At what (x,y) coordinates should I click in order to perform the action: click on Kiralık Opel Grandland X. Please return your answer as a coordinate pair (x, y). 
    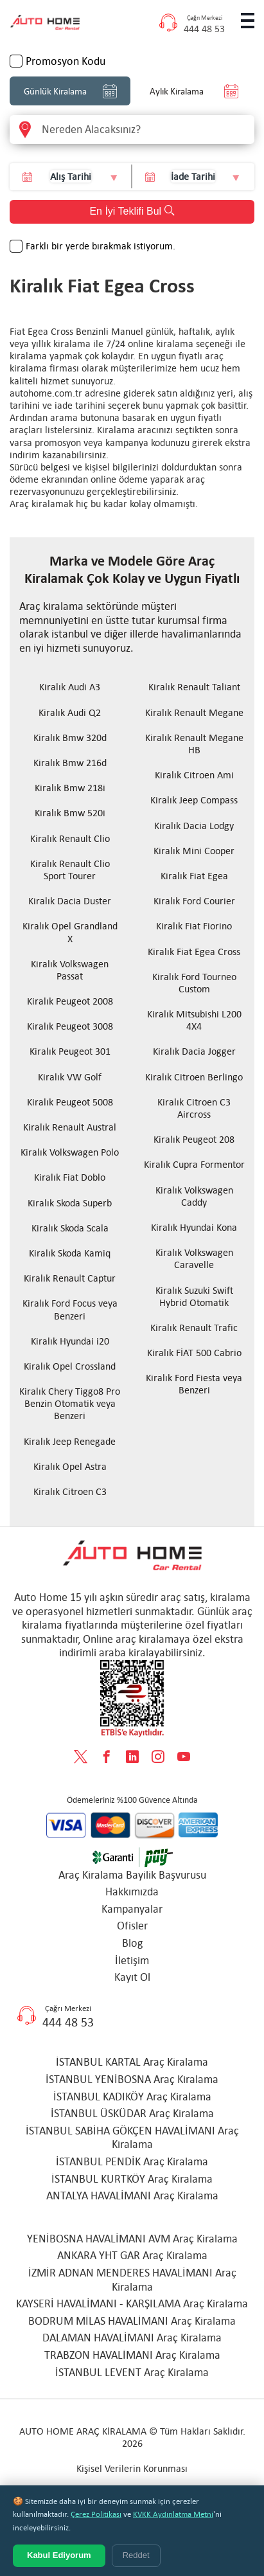
    Looking at the image, I should click on (70, 932).